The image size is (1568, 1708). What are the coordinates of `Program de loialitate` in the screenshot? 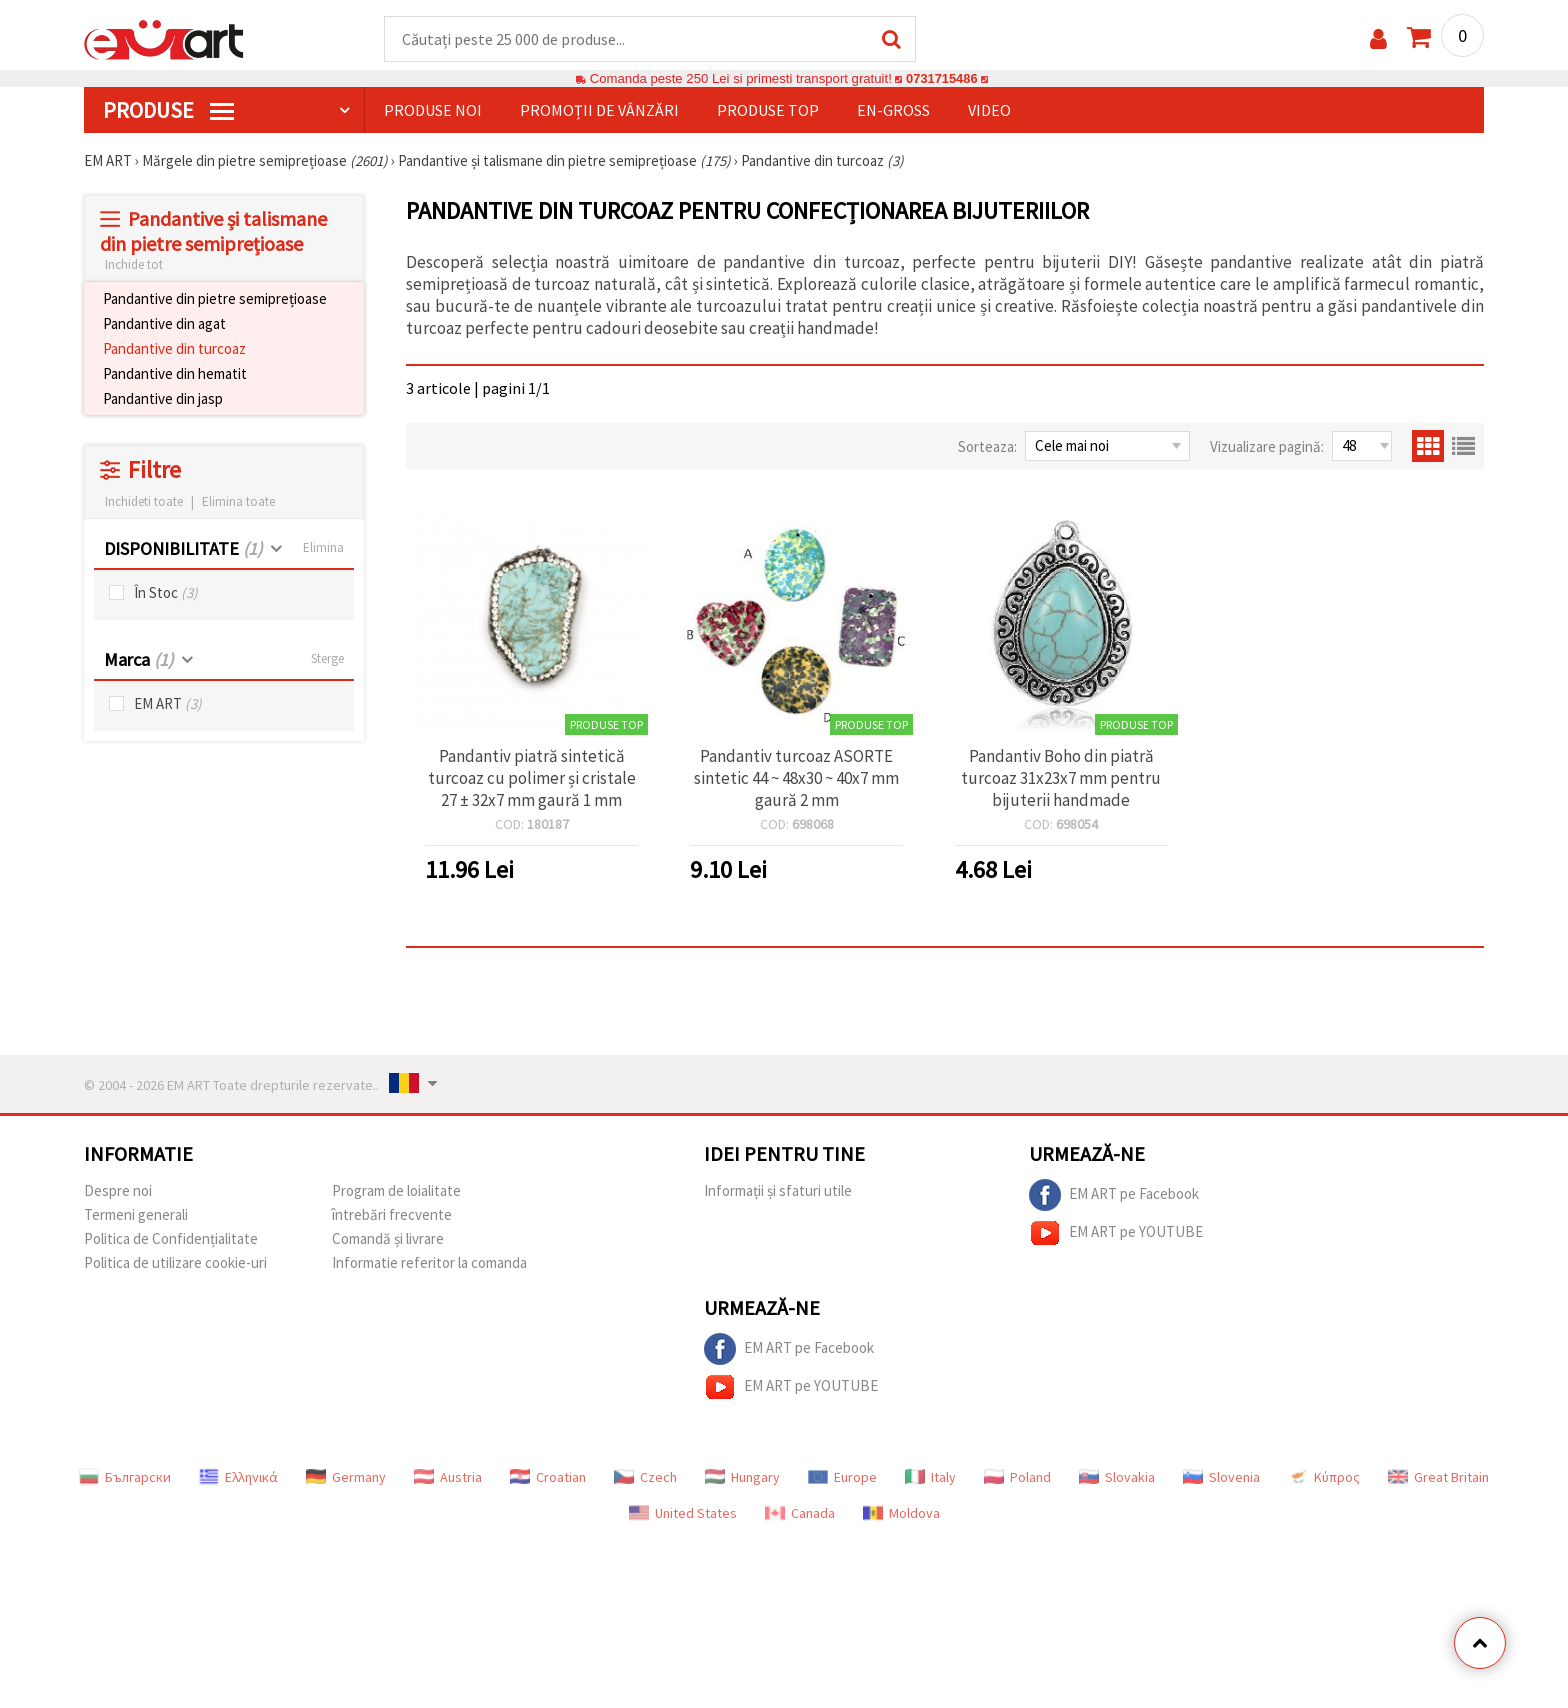 It's located at (396, 1191).